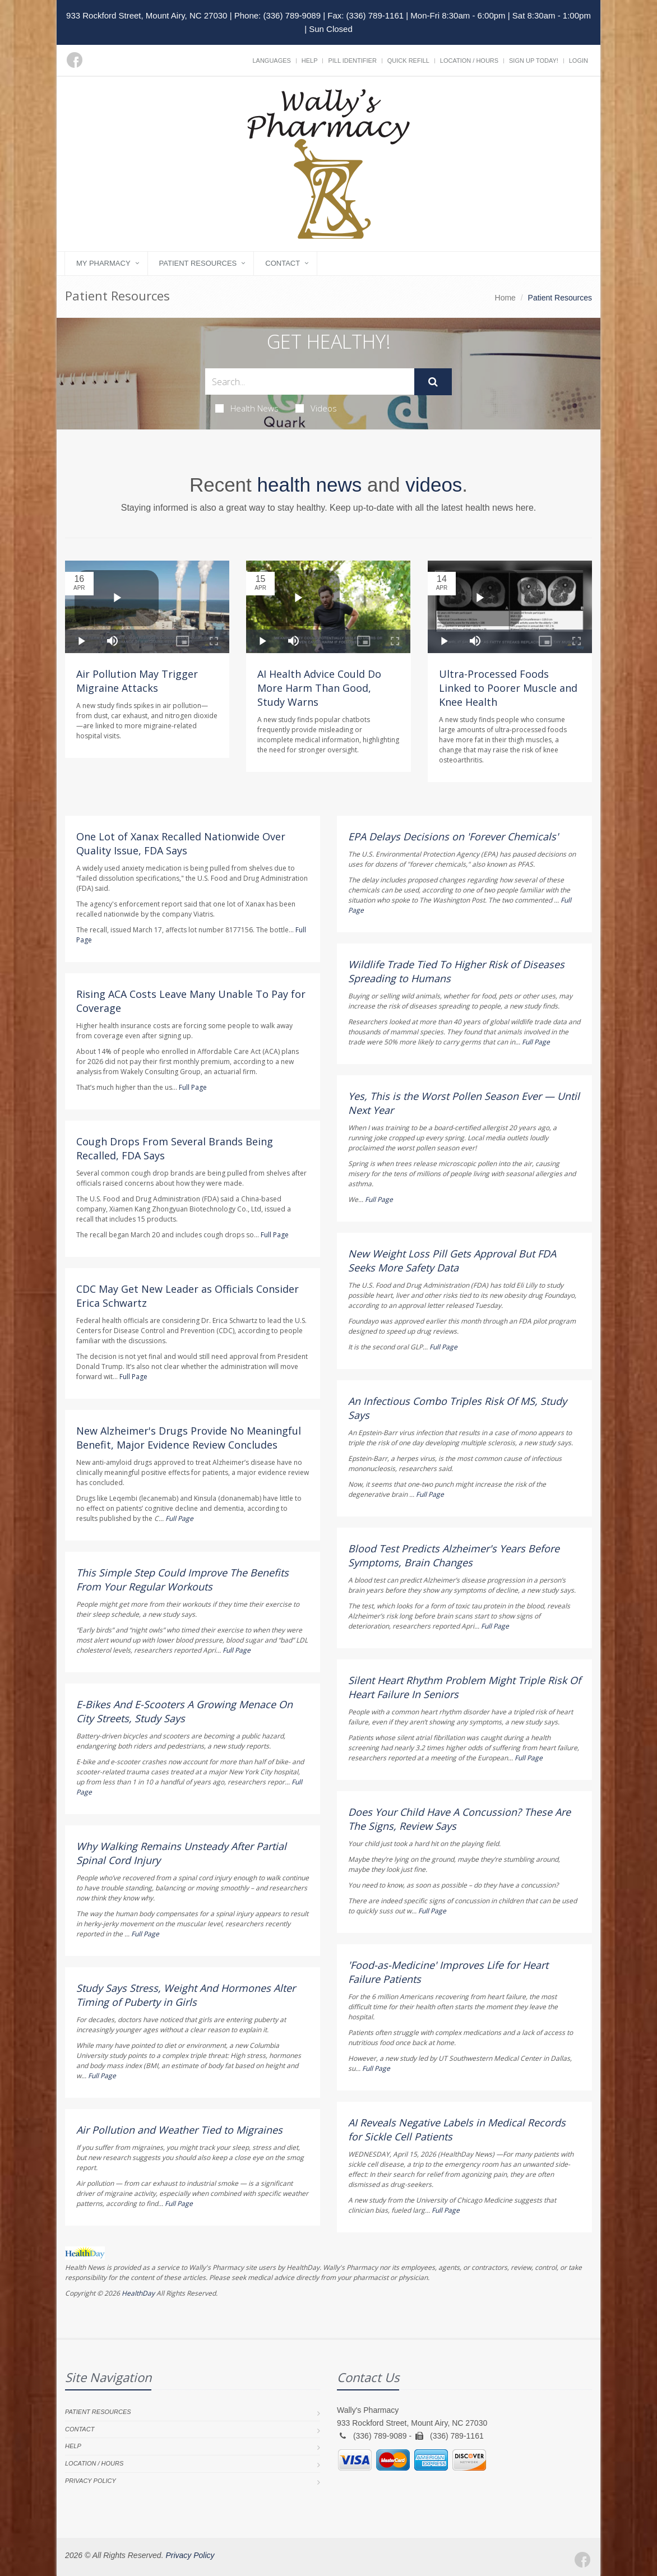 The height and width of the screenshot is (2576, 657). What do you see at coordinates (469, 60) in the screenshot?
I see `Location / Hours` at bounding box center [469, 60].